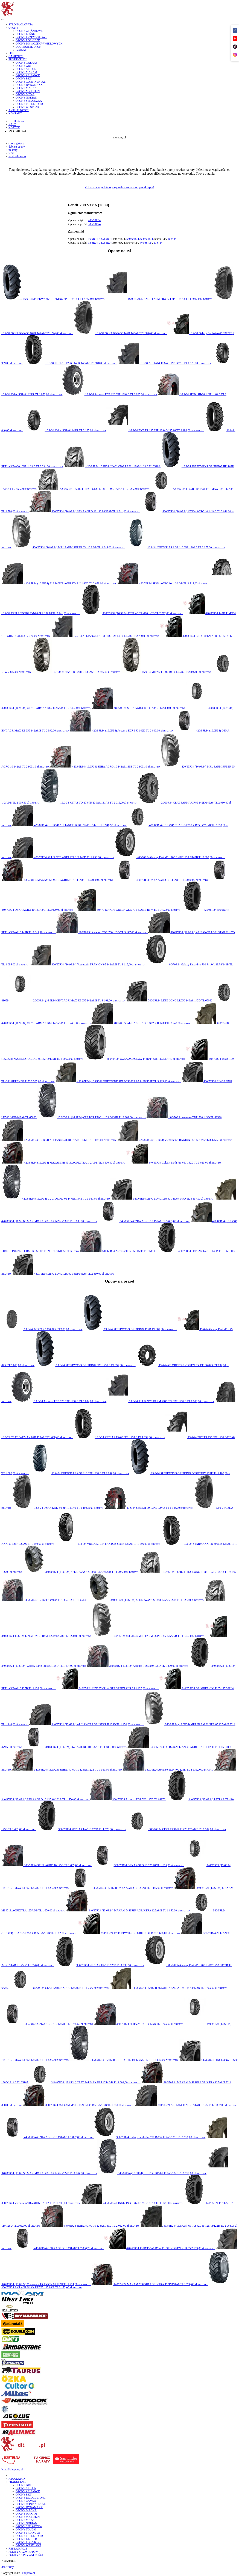 The width and height of the screenshot is (239, 2576). I want to click on POLITYKA ZWROTÓW, so click(23, 2551).